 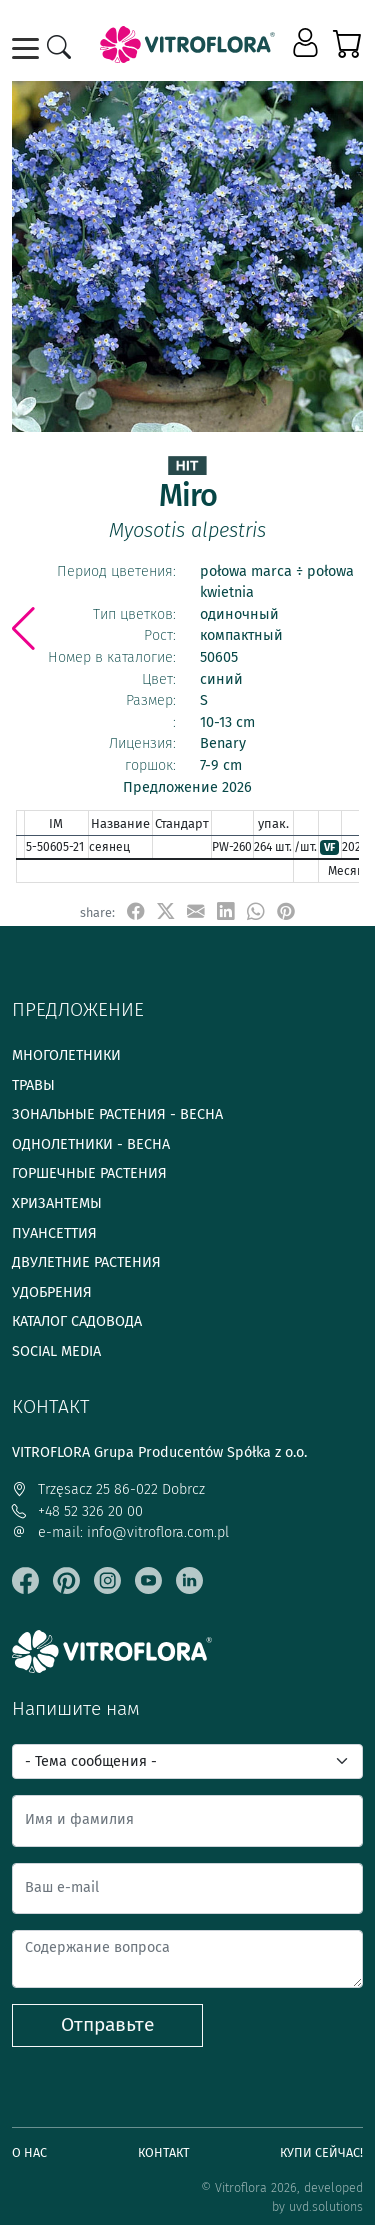 I want to click on [przypnij do tablicy na Pinterest], so click(x=286, y=911).